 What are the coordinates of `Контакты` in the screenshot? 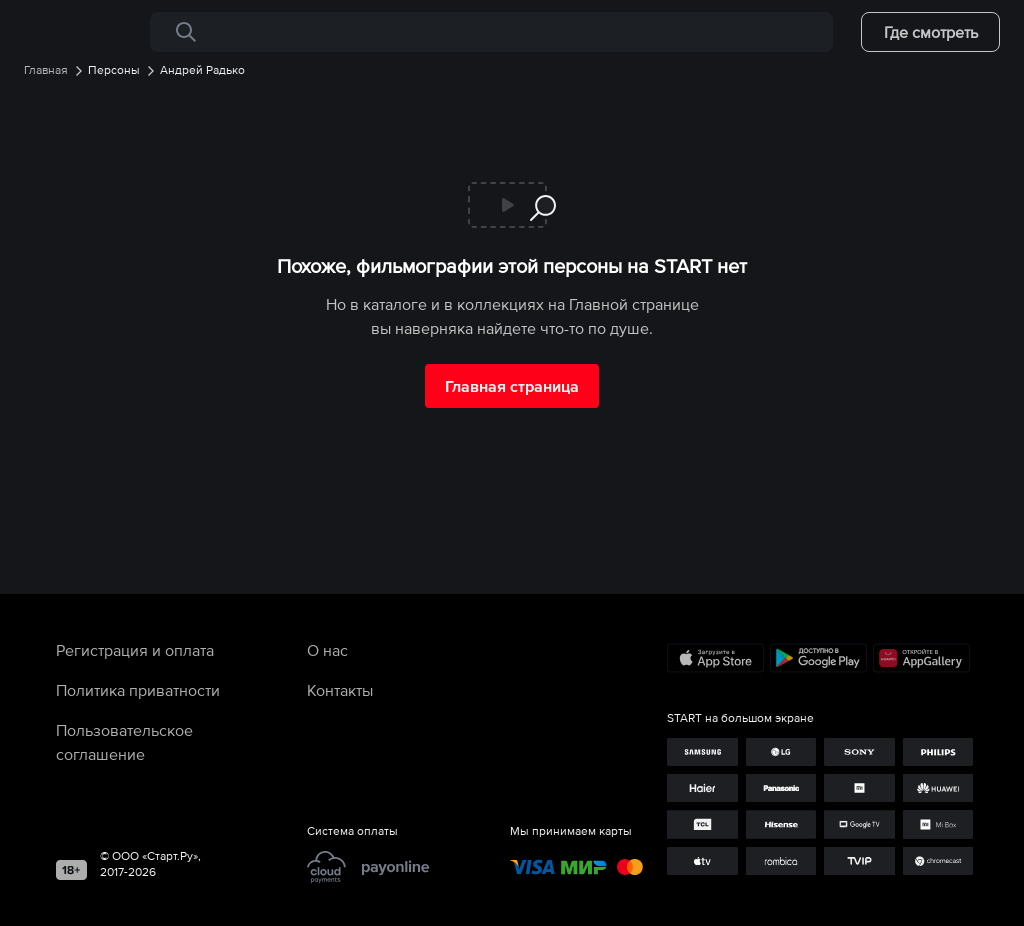 It's located at (340, 690).